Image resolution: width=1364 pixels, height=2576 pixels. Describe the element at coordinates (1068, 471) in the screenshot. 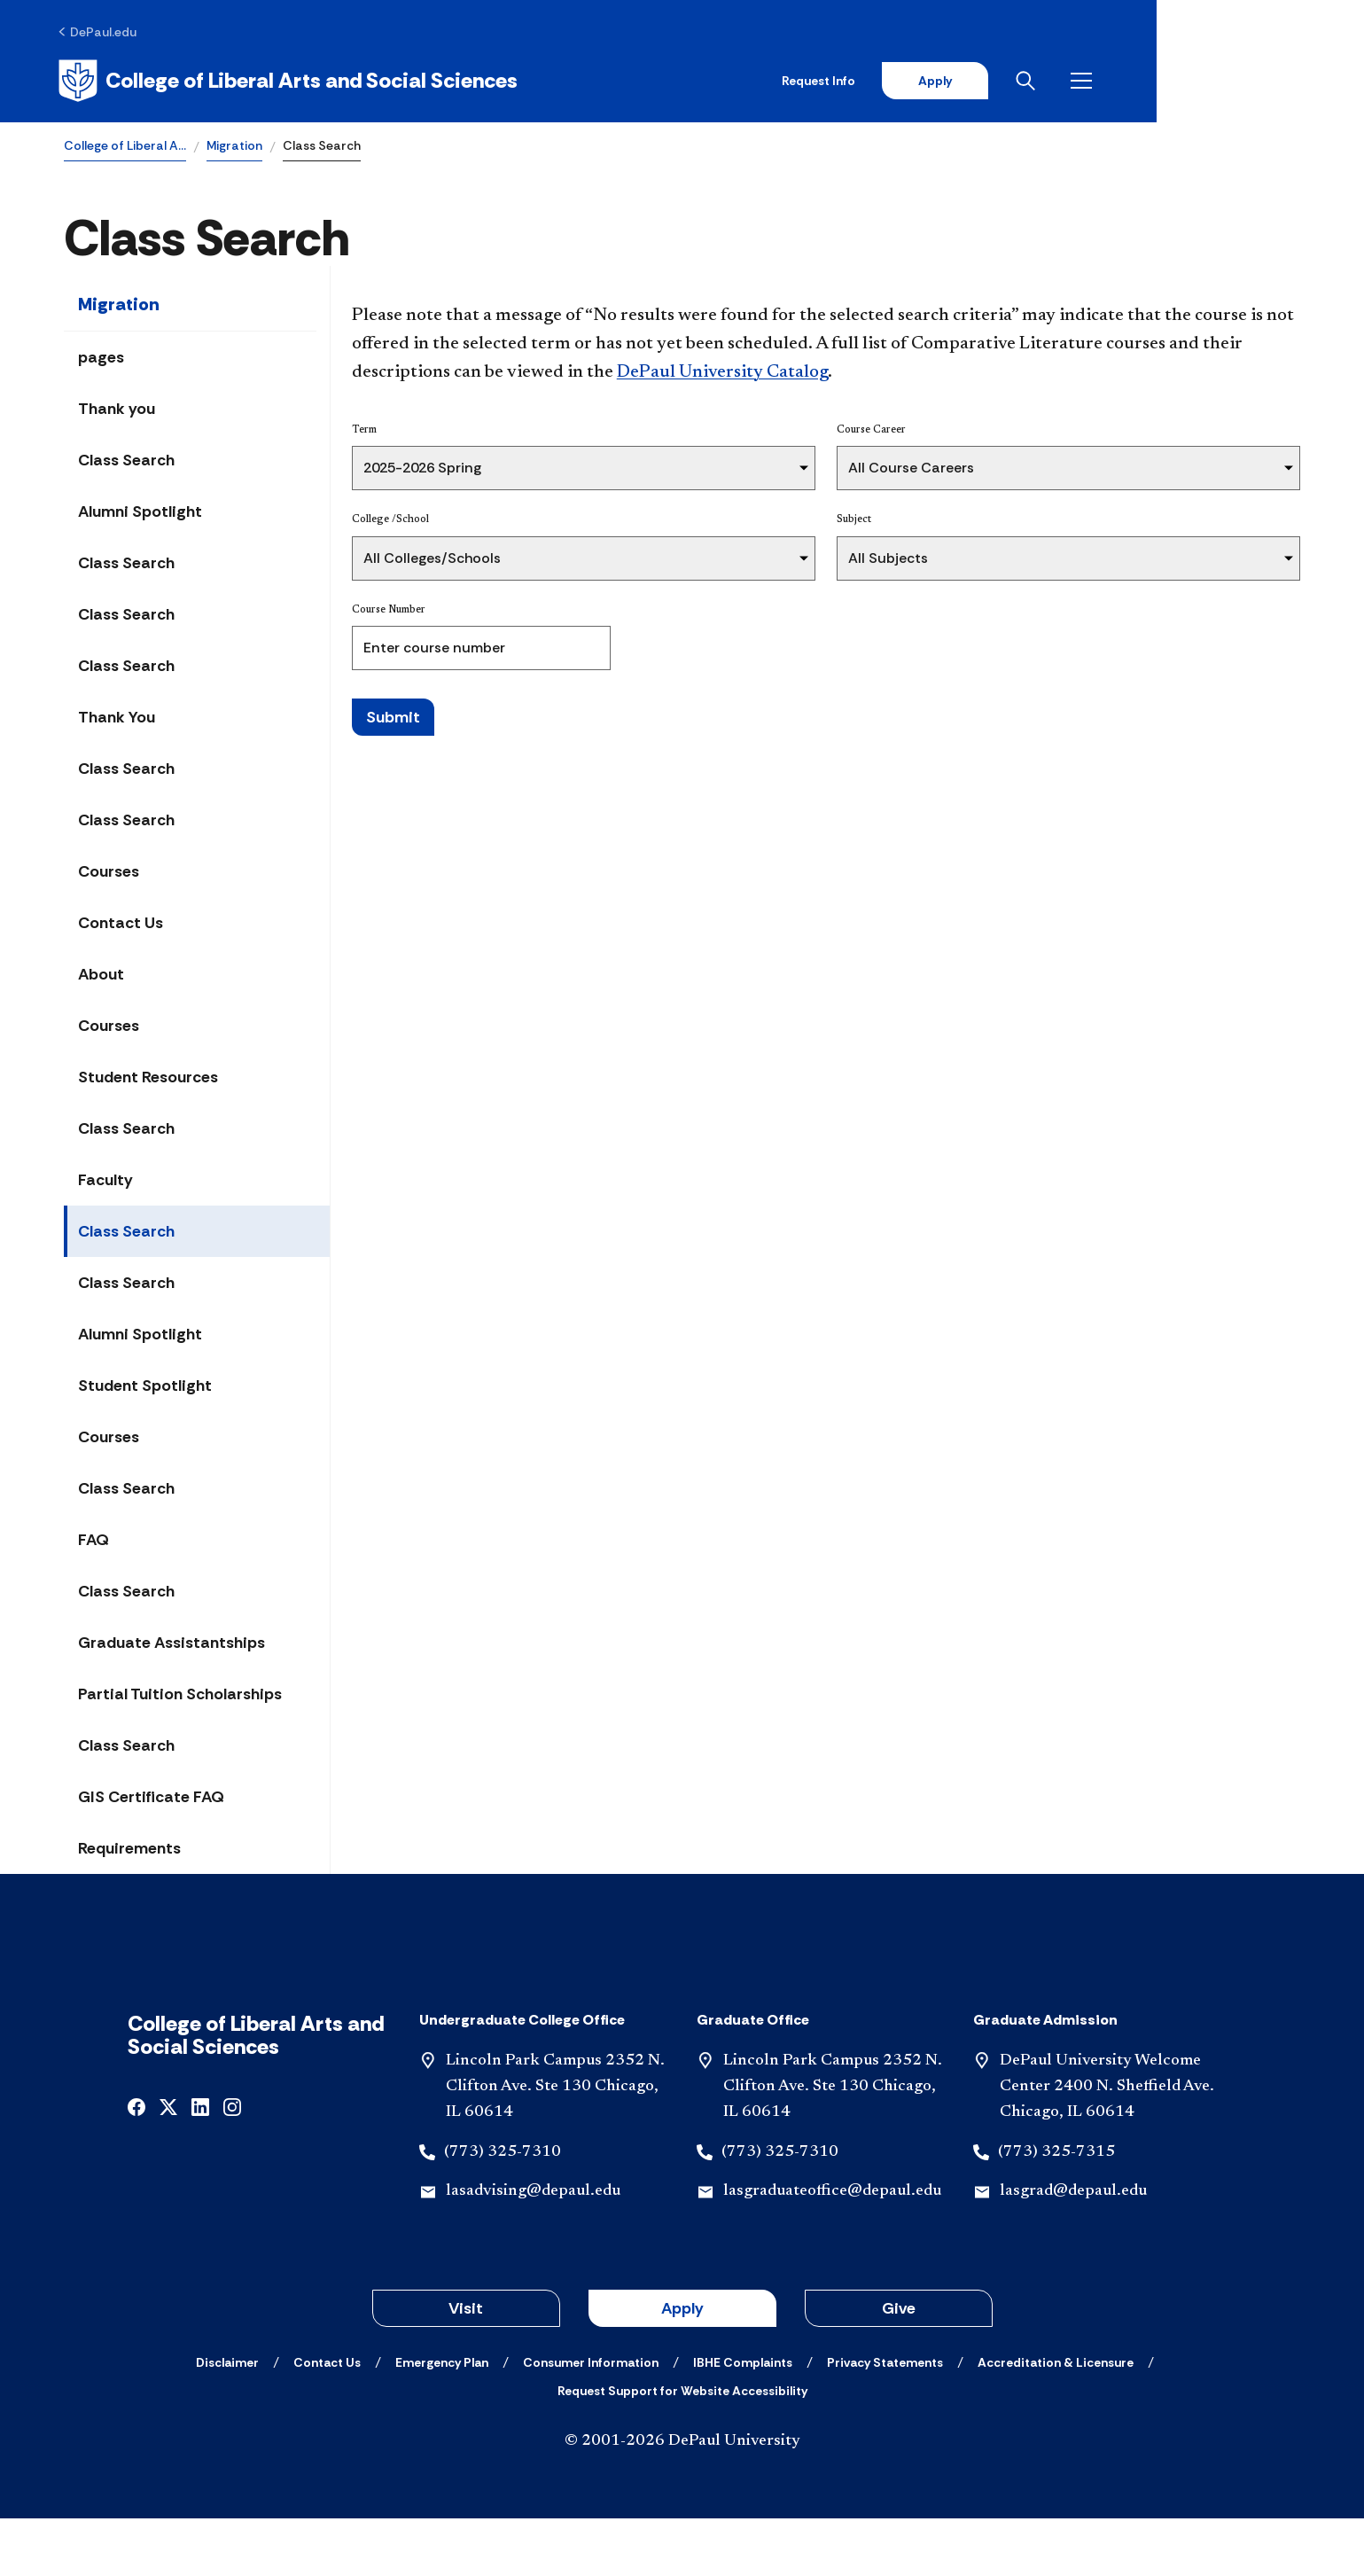

I see `[Course Career]` at that location.